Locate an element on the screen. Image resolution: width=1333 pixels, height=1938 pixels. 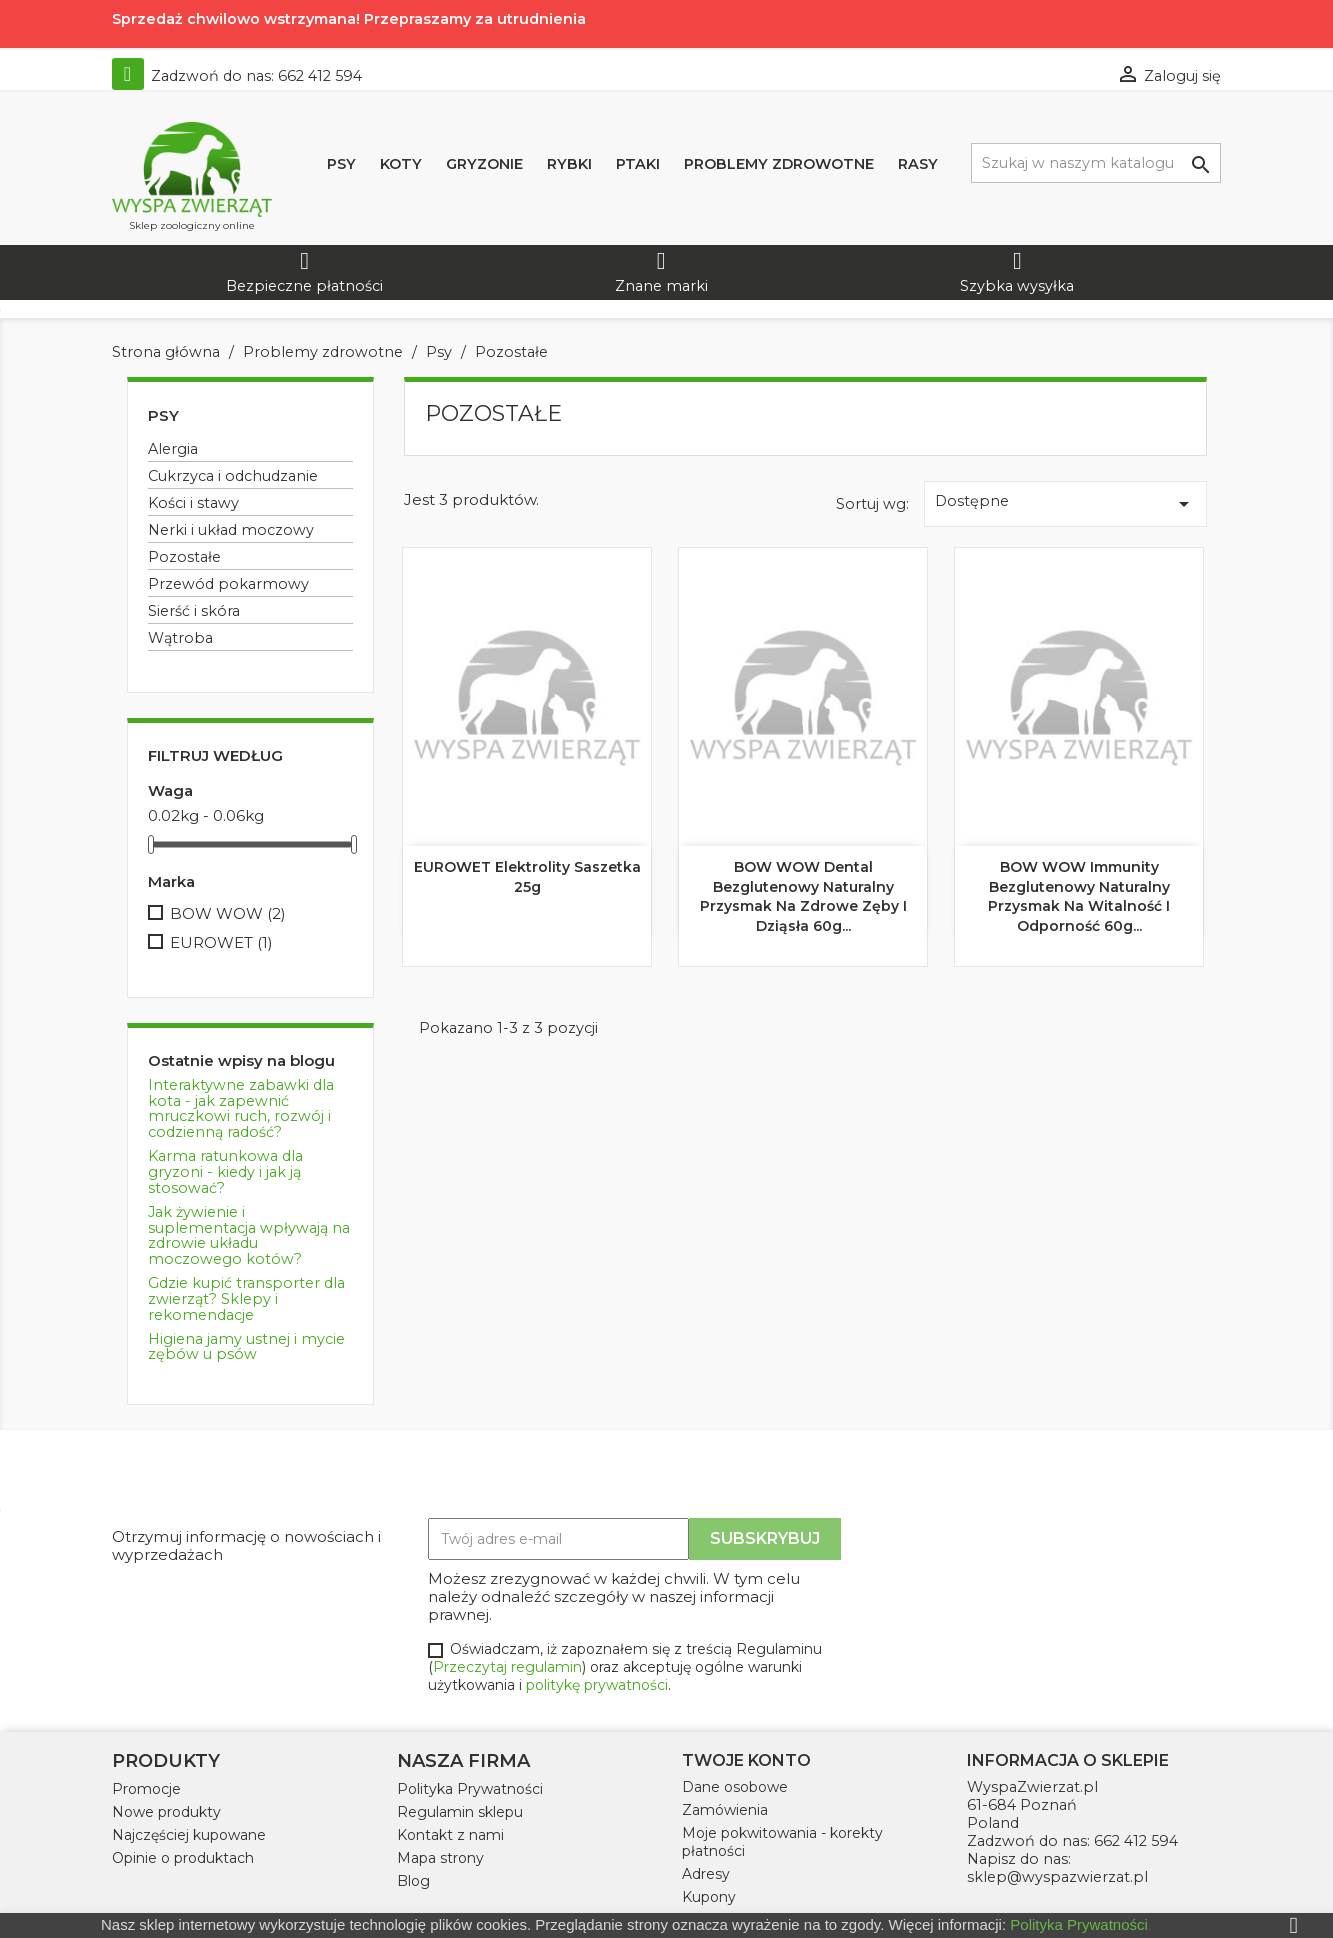
Cukrzyca i odchudzanie is located at coordinates (233, 476).